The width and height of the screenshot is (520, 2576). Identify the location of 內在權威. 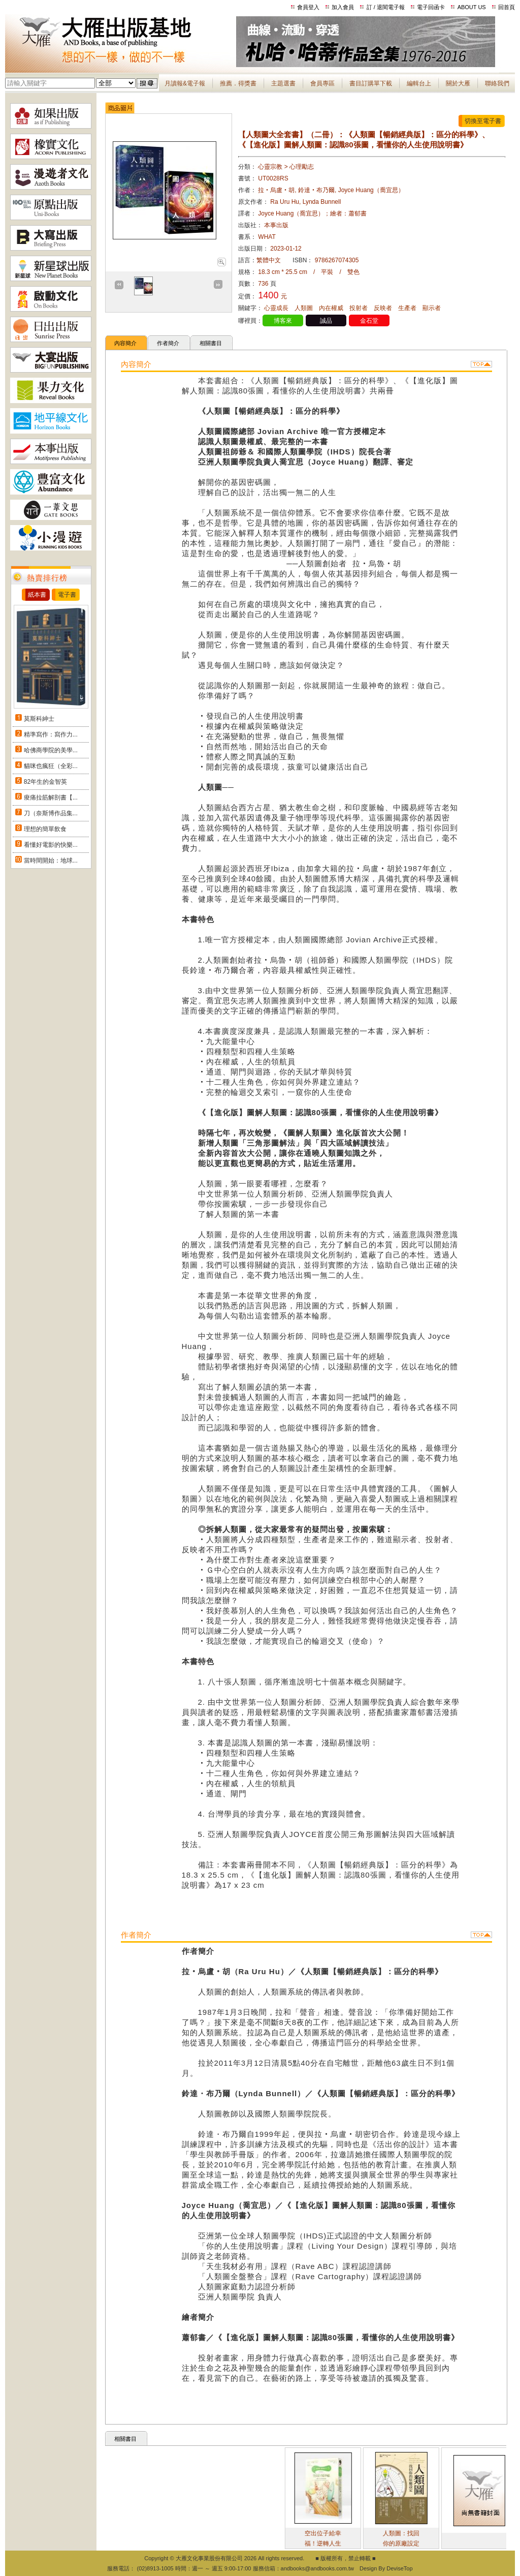
(331, 308).